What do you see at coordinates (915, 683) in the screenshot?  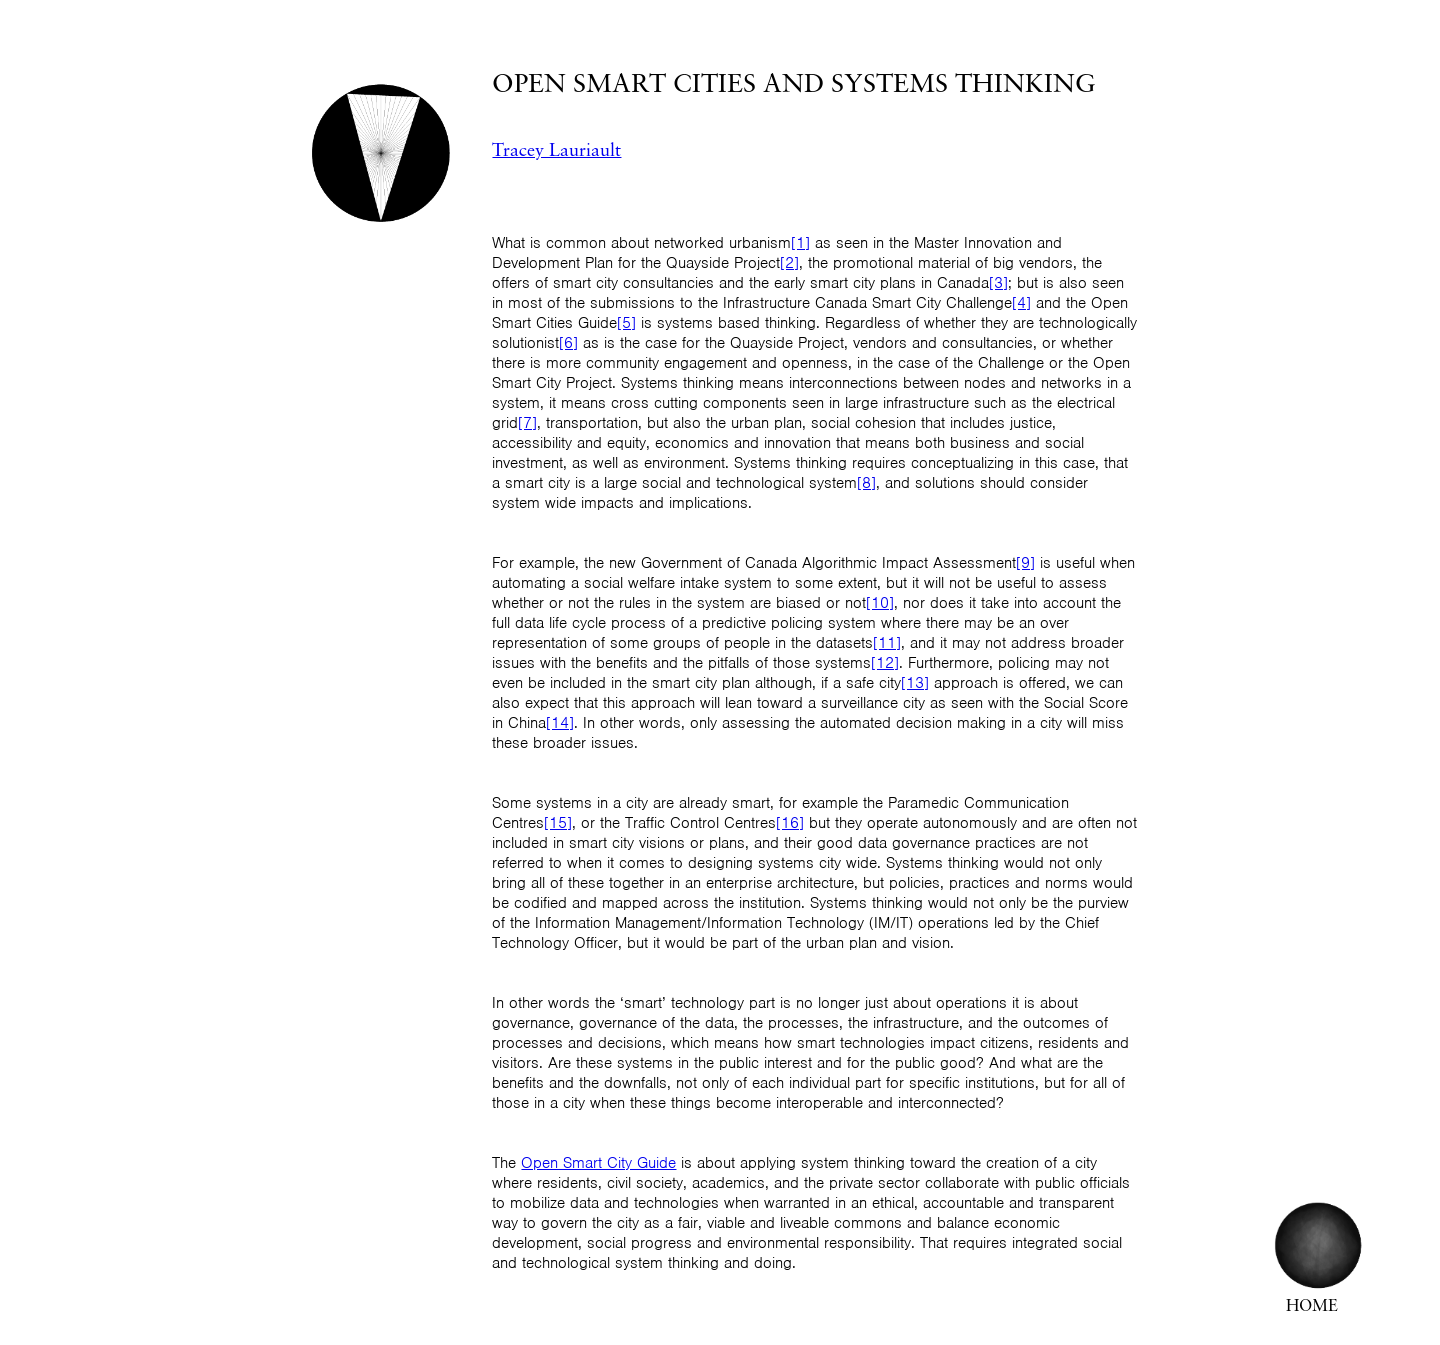 I see `[13]` at bounding box center [915, 683].